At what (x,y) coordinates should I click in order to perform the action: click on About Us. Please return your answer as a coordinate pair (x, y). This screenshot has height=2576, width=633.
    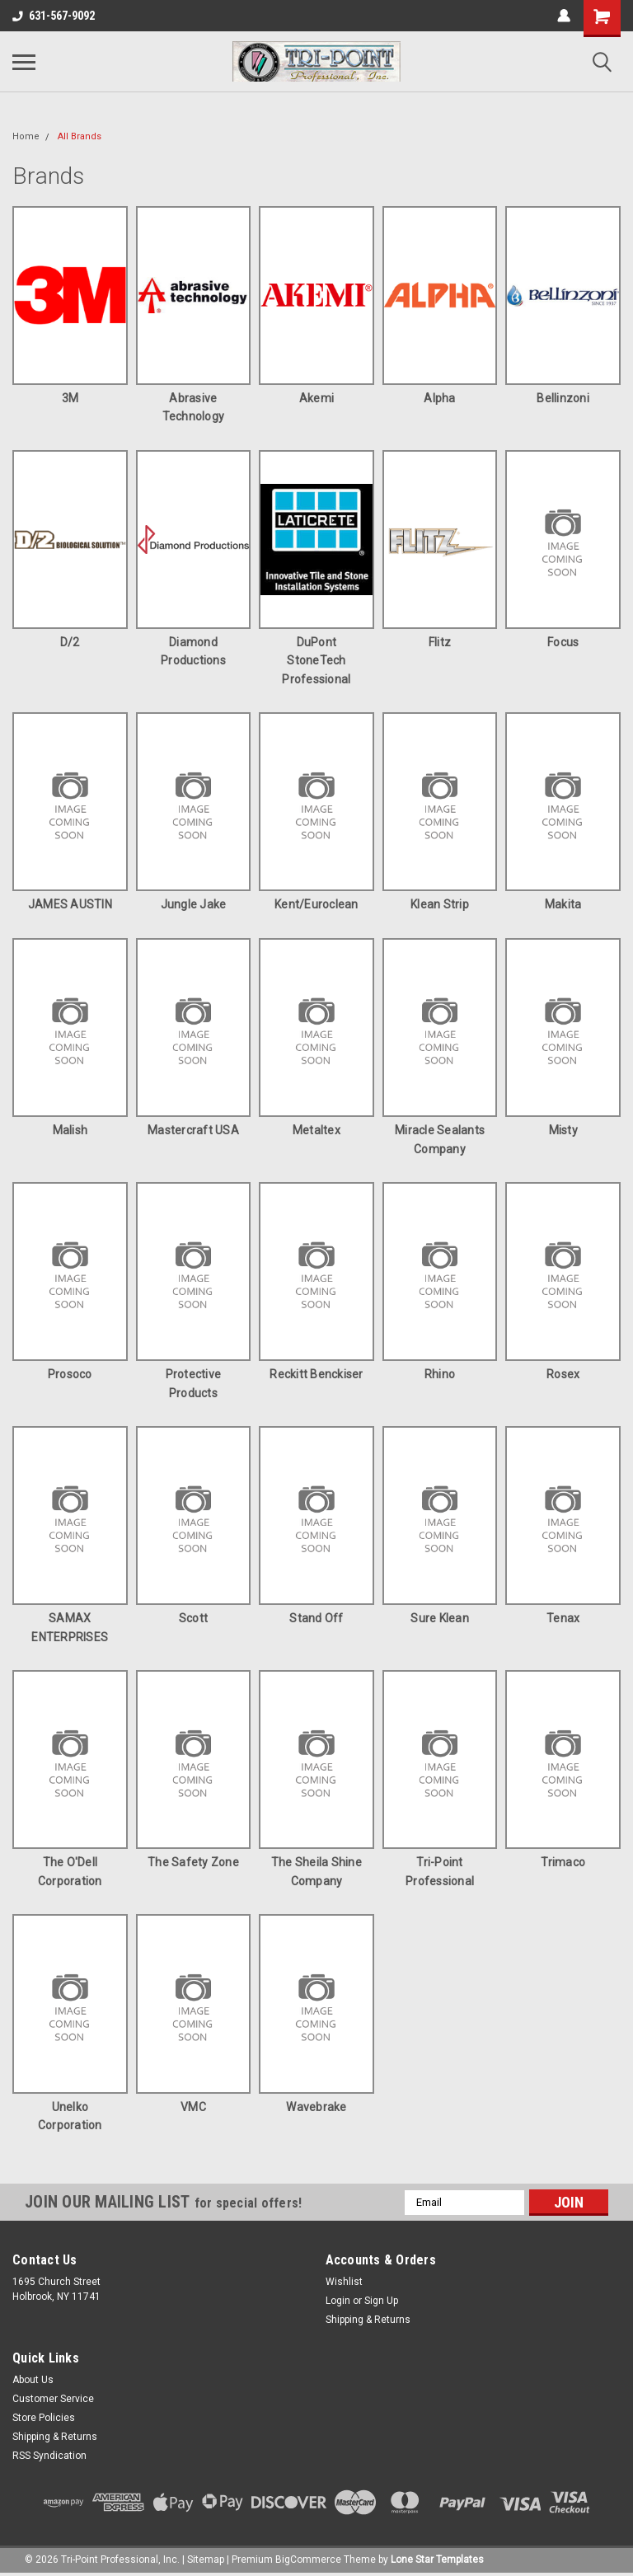
    Looking at the image, I should click on (33, 2380).